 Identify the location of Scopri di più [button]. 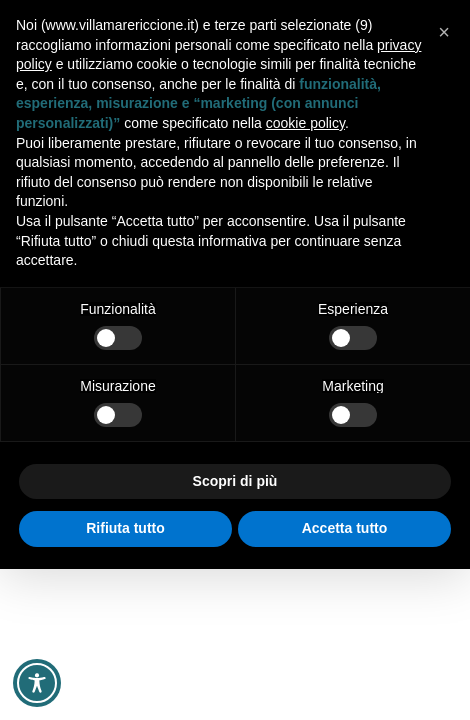
(235, 481).